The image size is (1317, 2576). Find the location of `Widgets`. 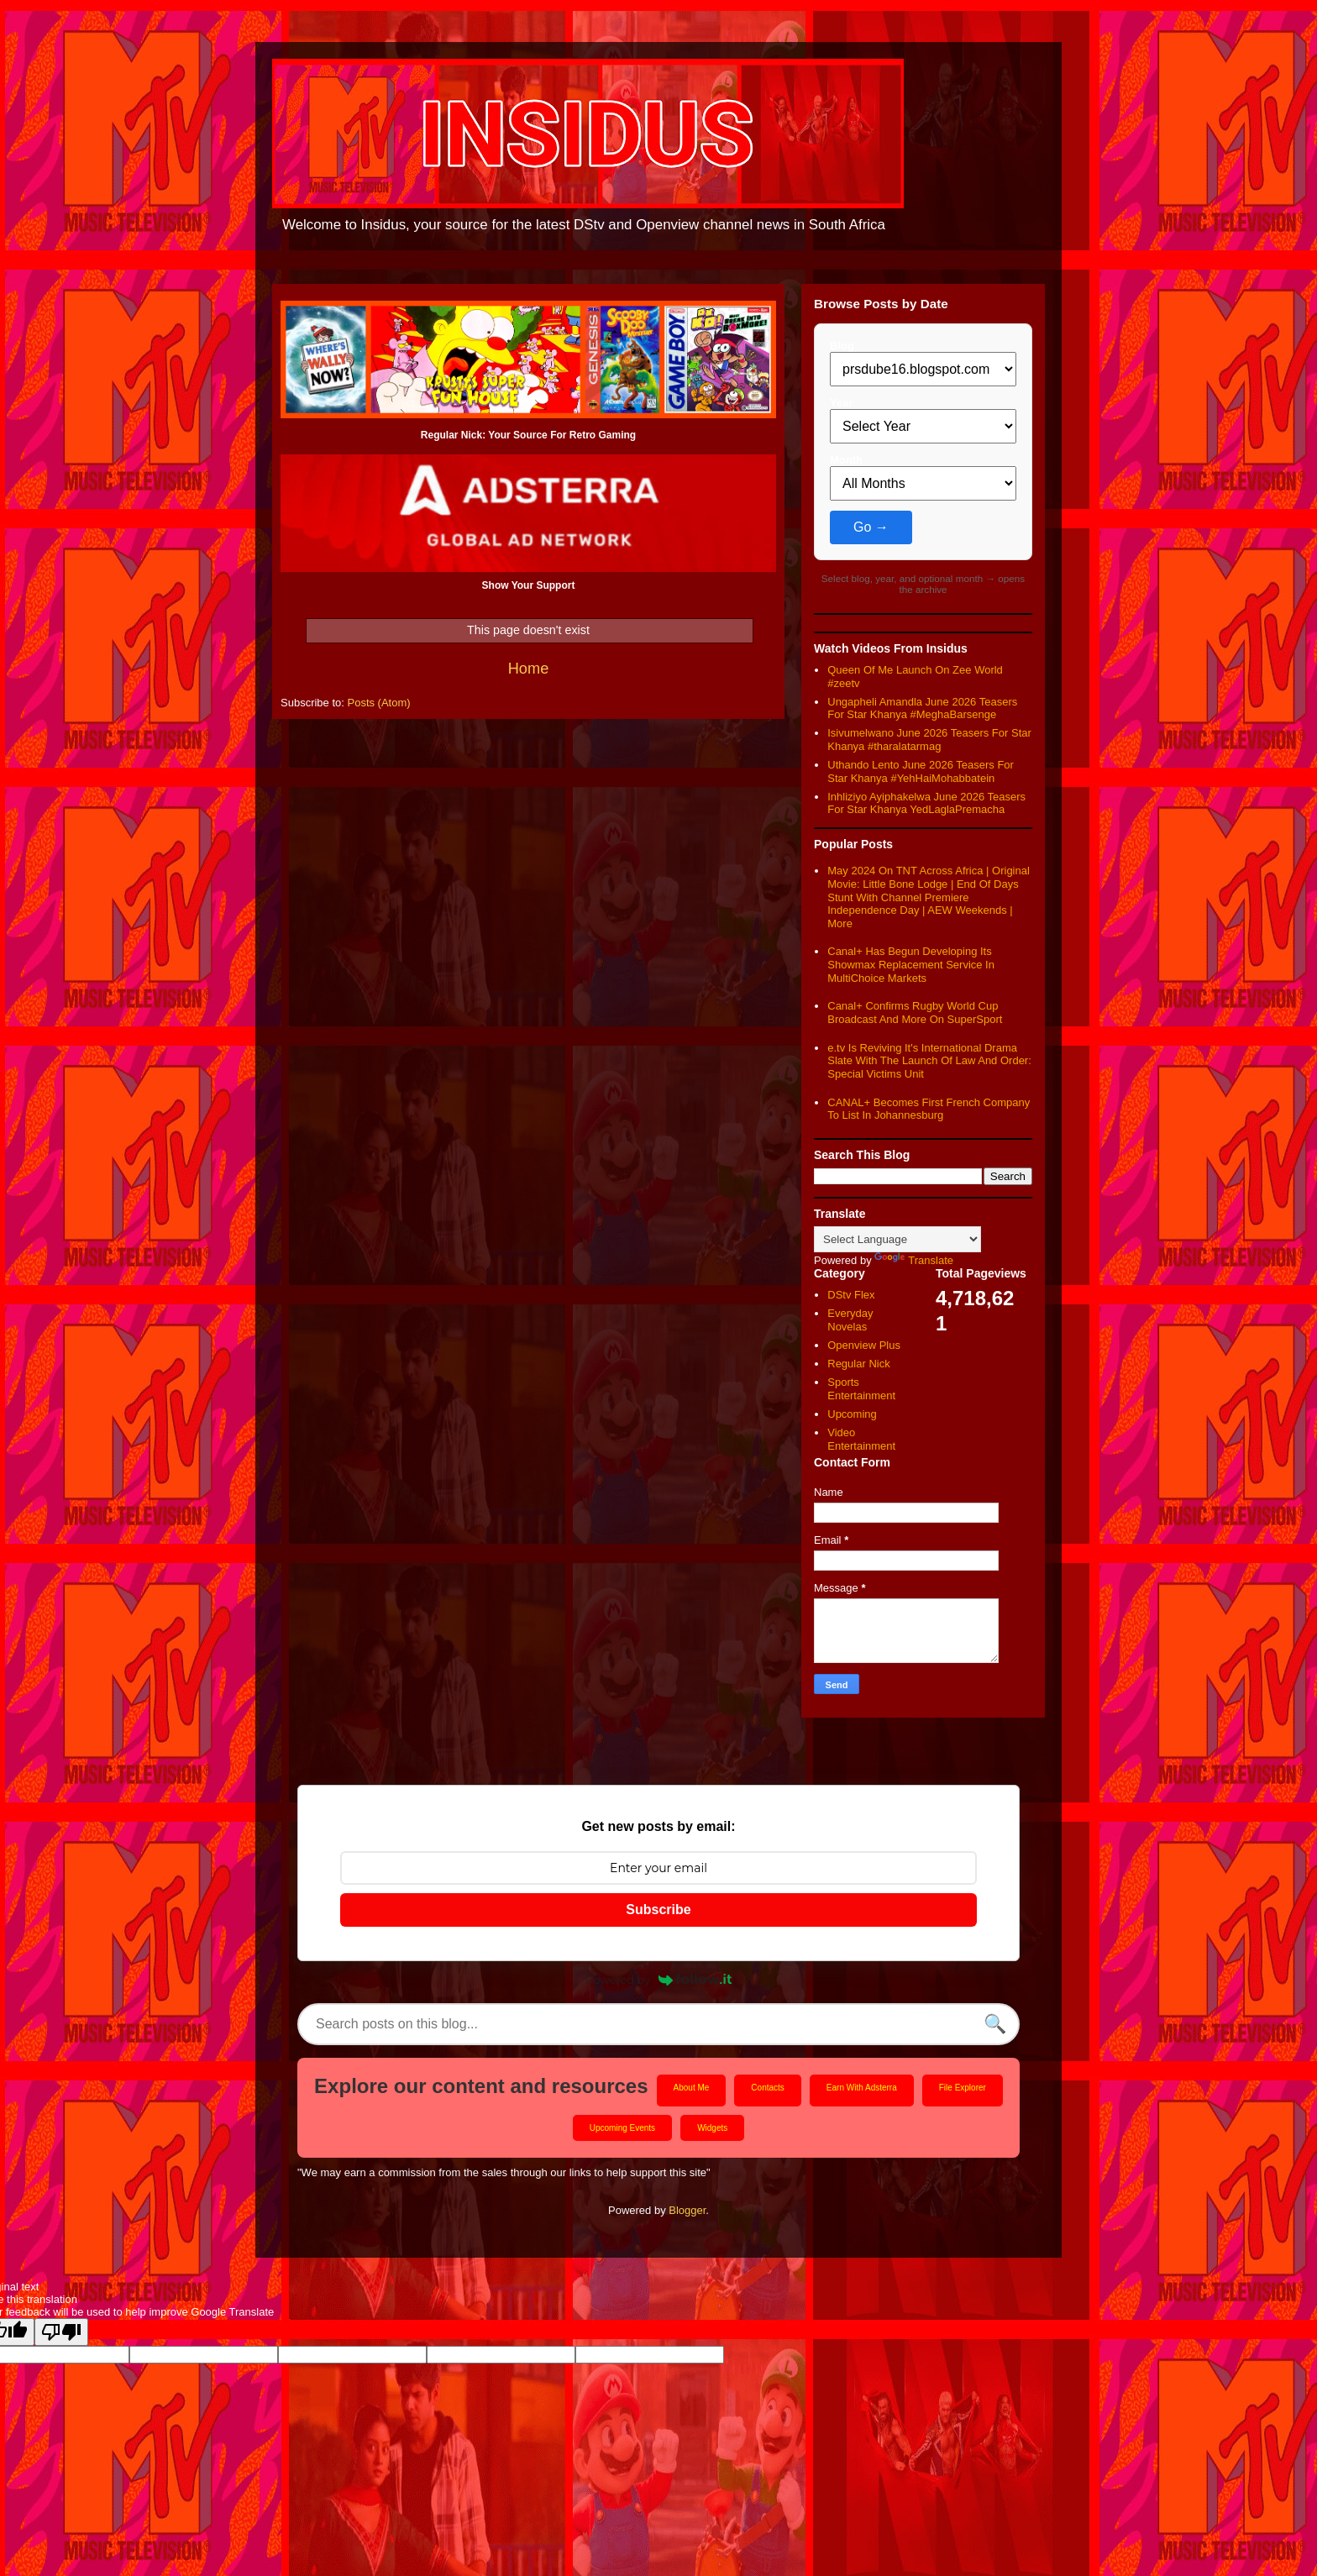

Widgets is located at coordinates (712, 2128).